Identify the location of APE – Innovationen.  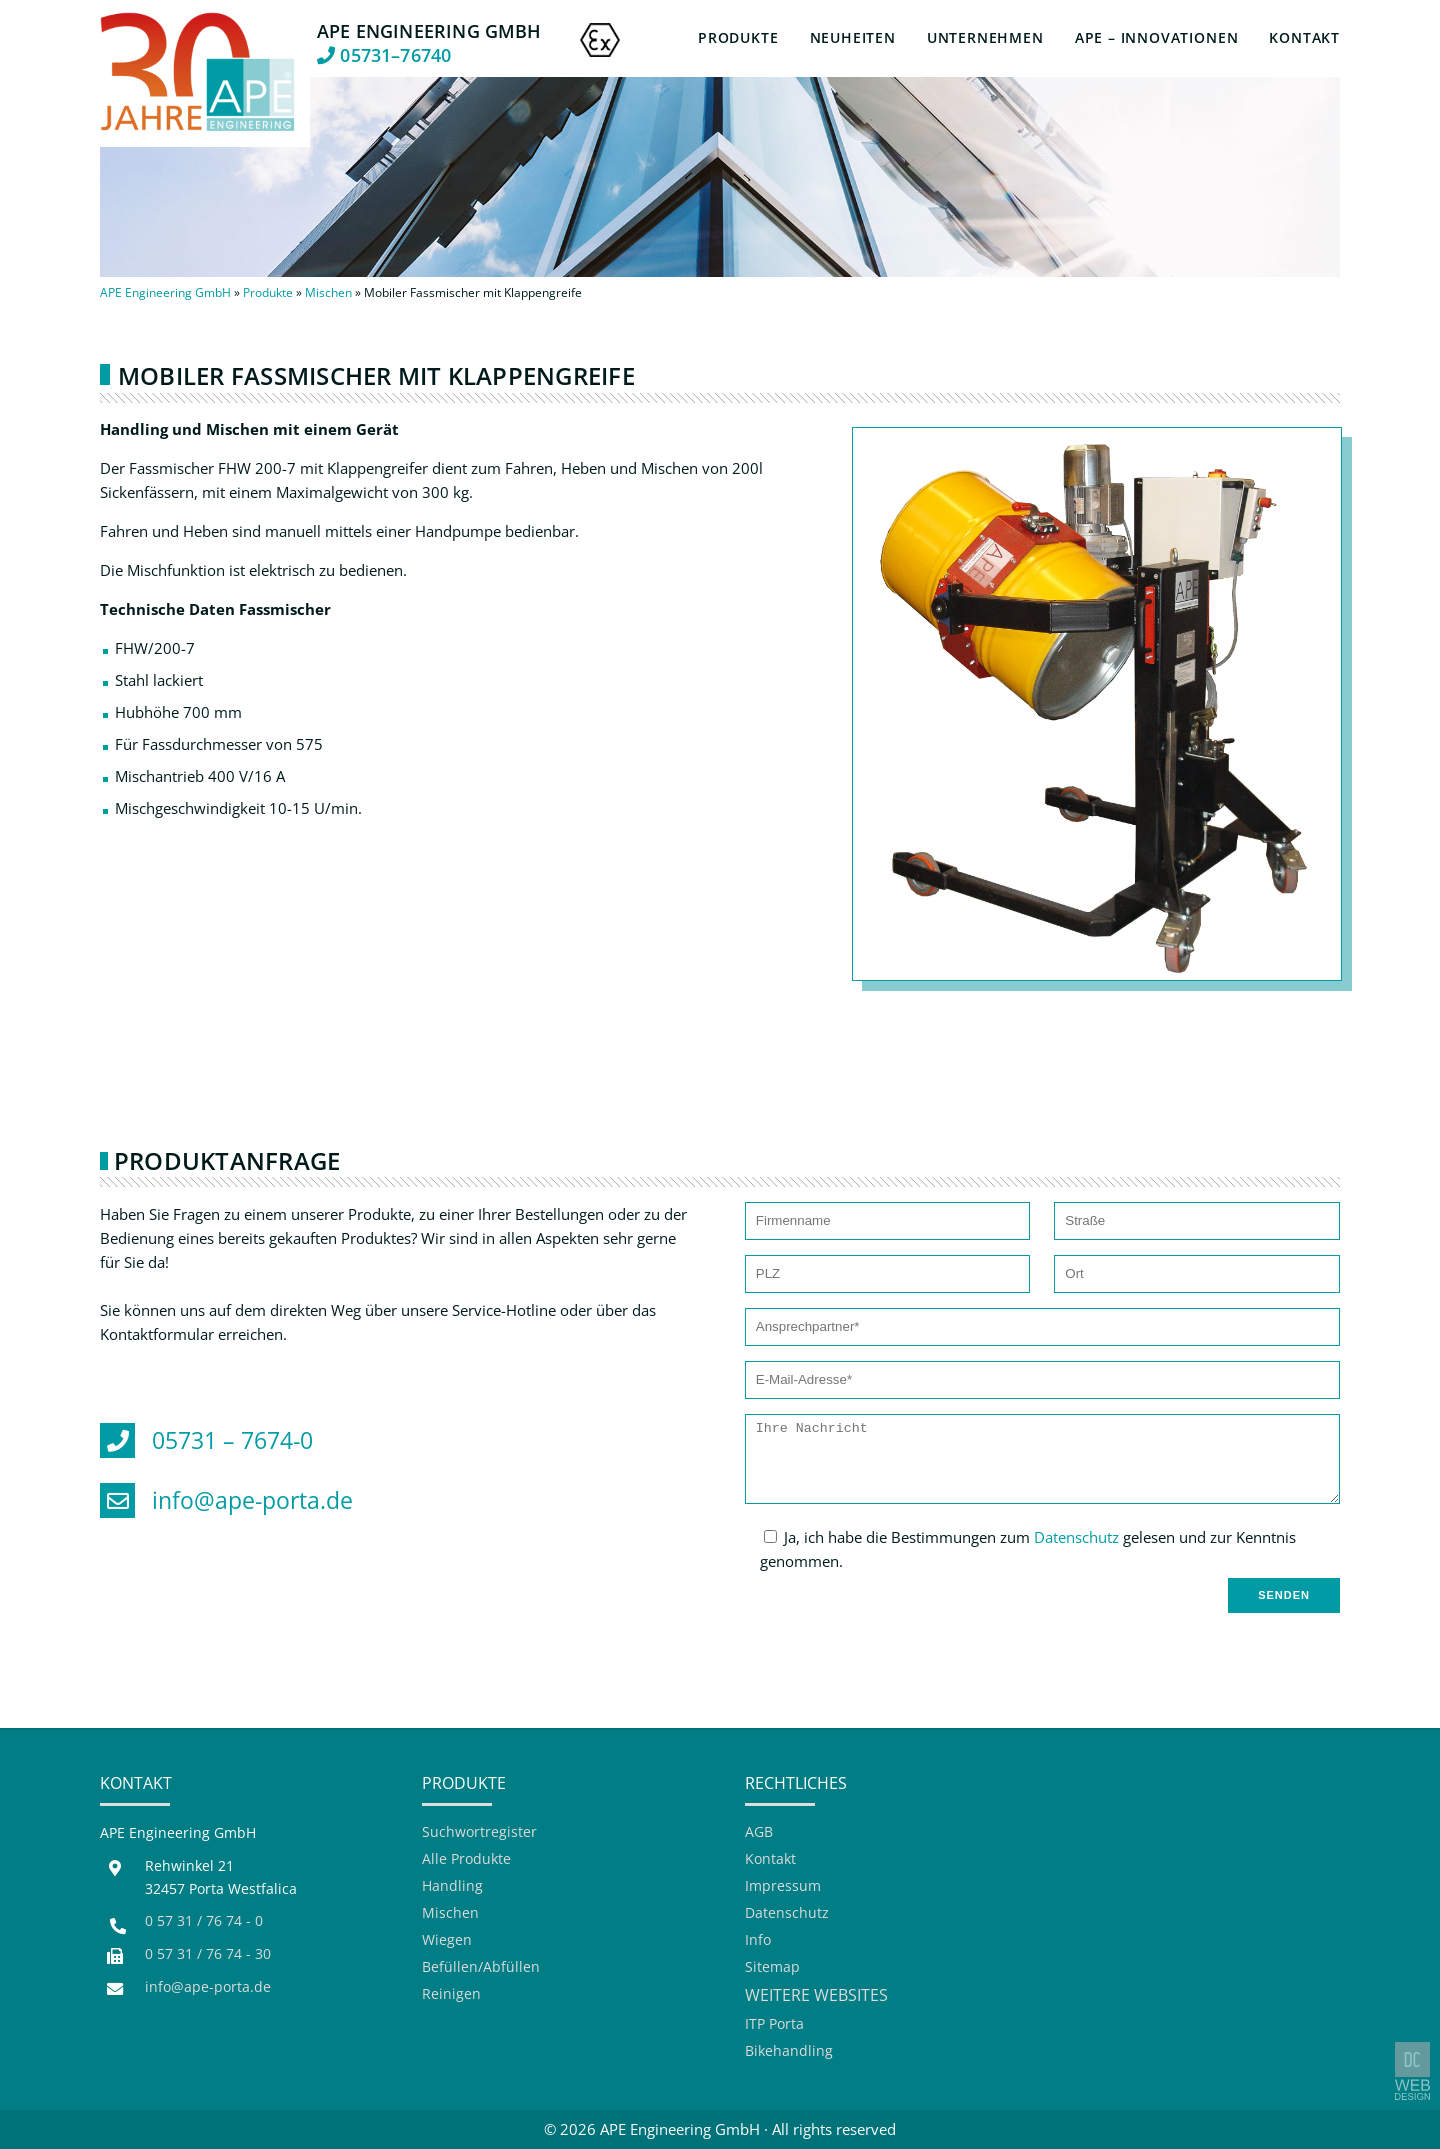
(1157, 38).